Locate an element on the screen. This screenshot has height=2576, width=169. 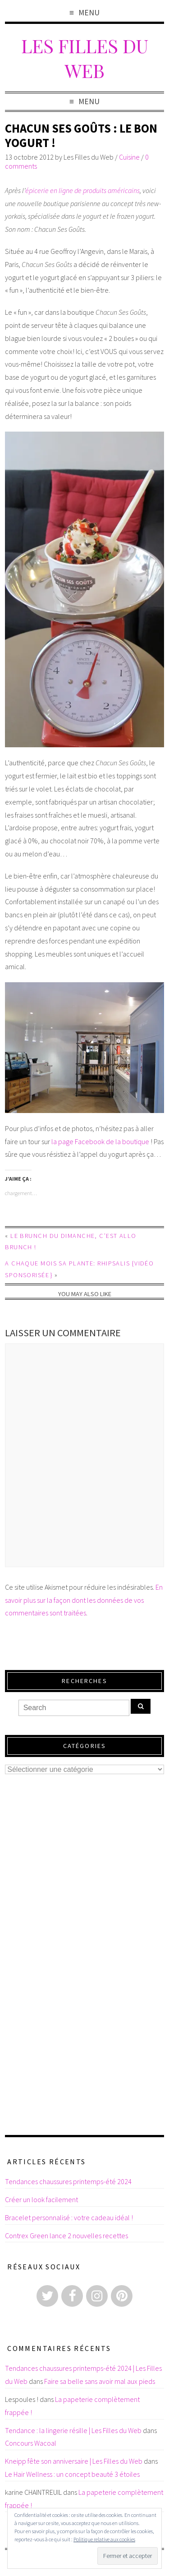
Créer un look facilement is located at coordinates (41, 2199).